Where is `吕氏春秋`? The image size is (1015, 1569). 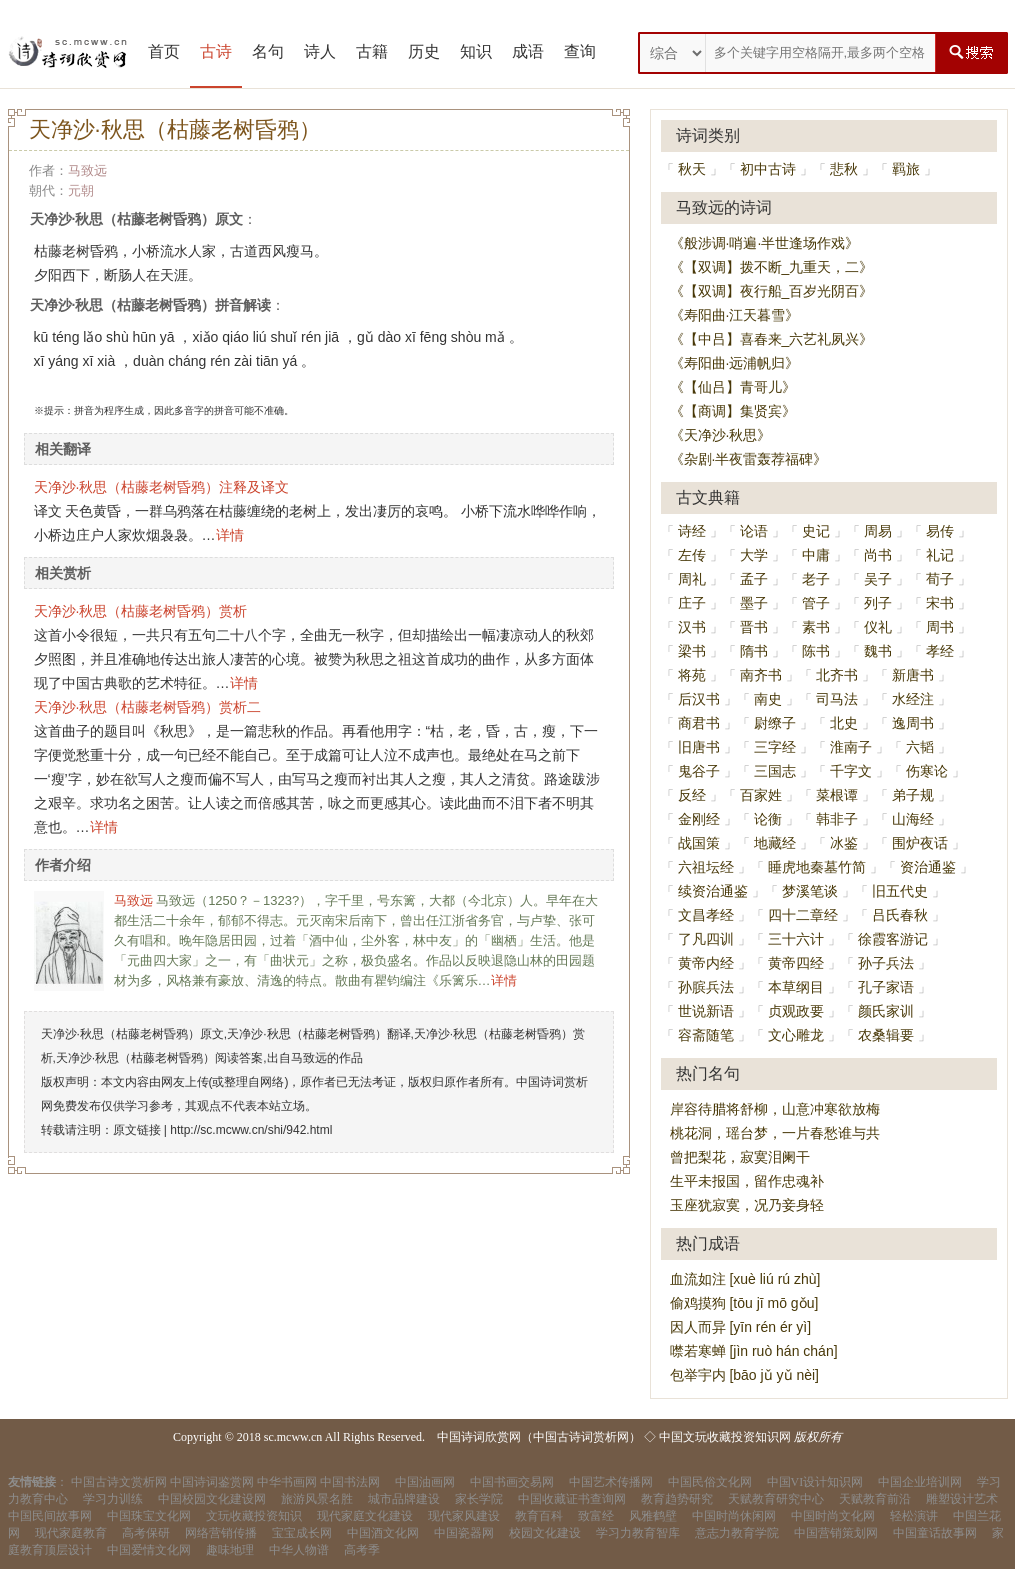 吕氏春秋 is located at coordinates (900, 915).